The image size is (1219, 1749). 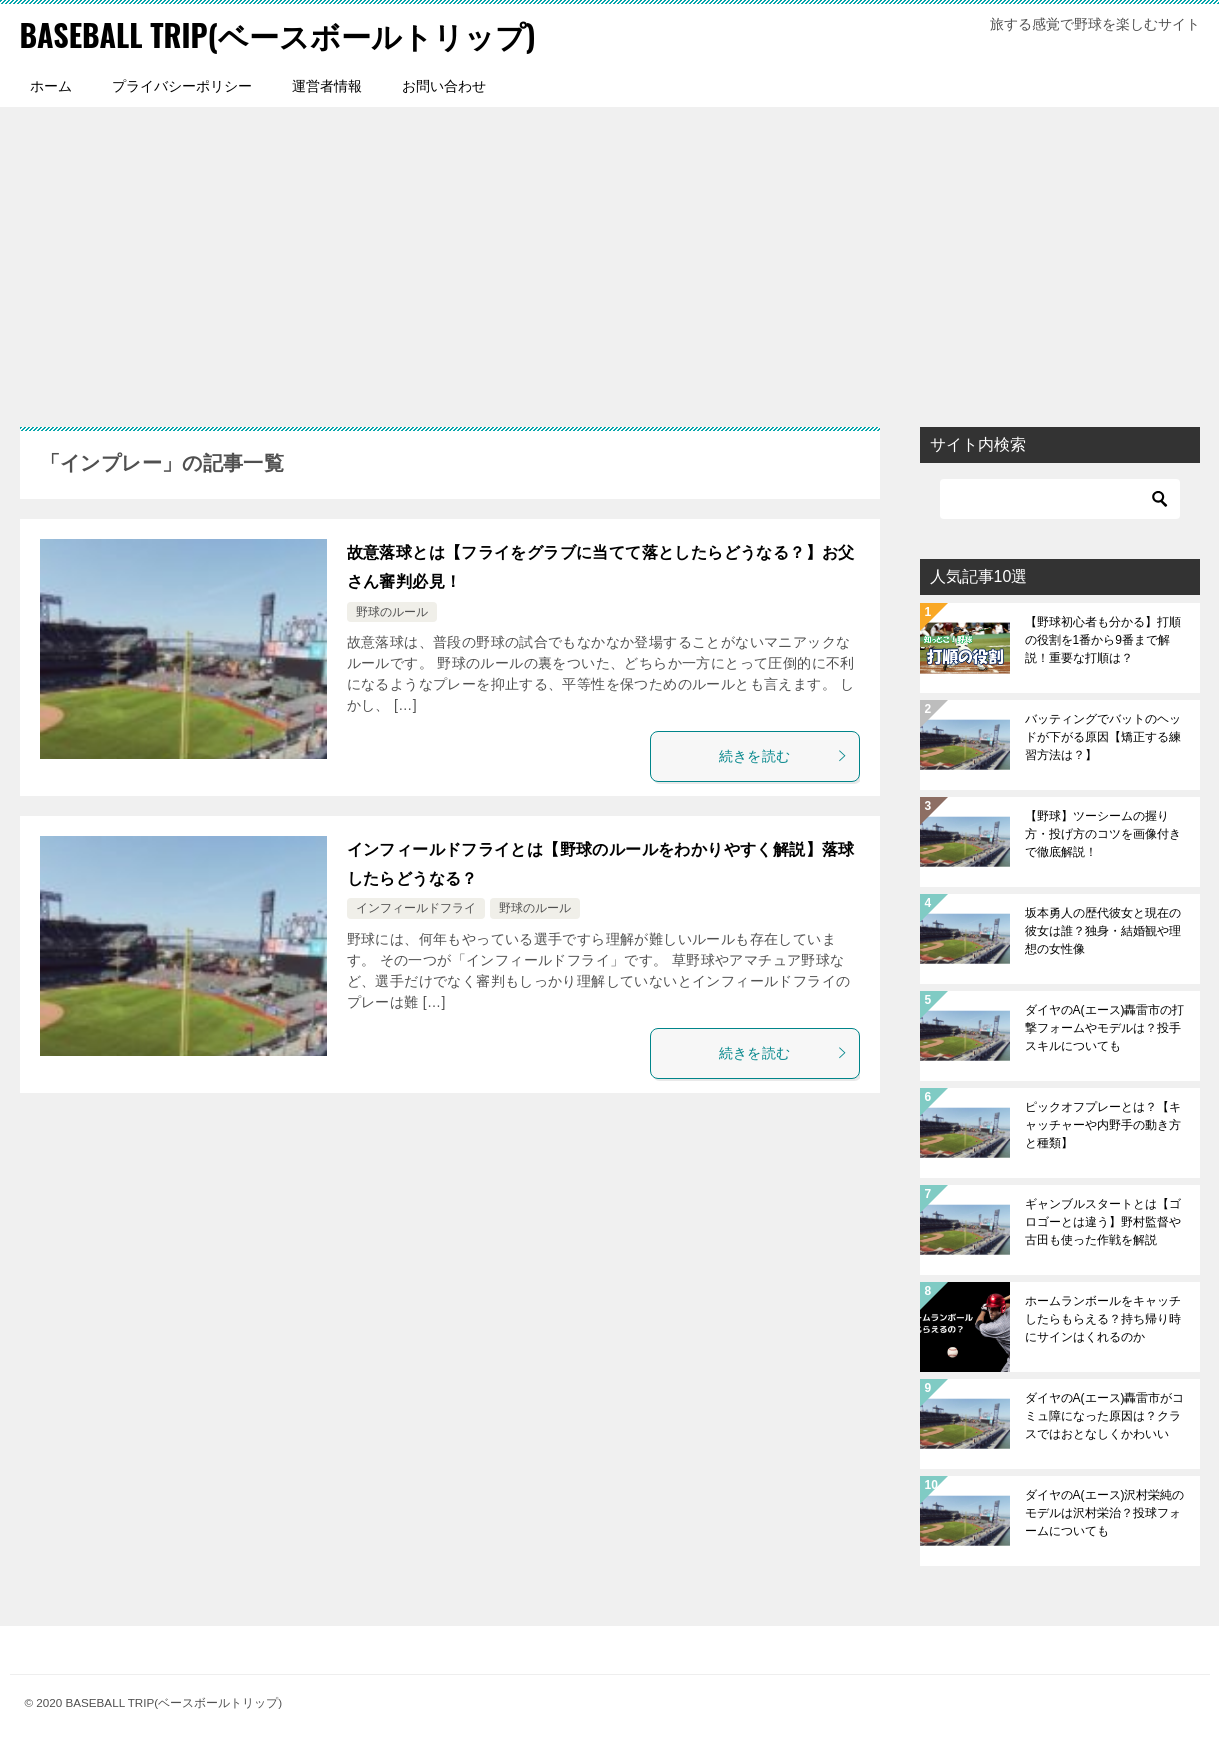 I want to click on プライバシーポリシー, so click(x=182, y=85).